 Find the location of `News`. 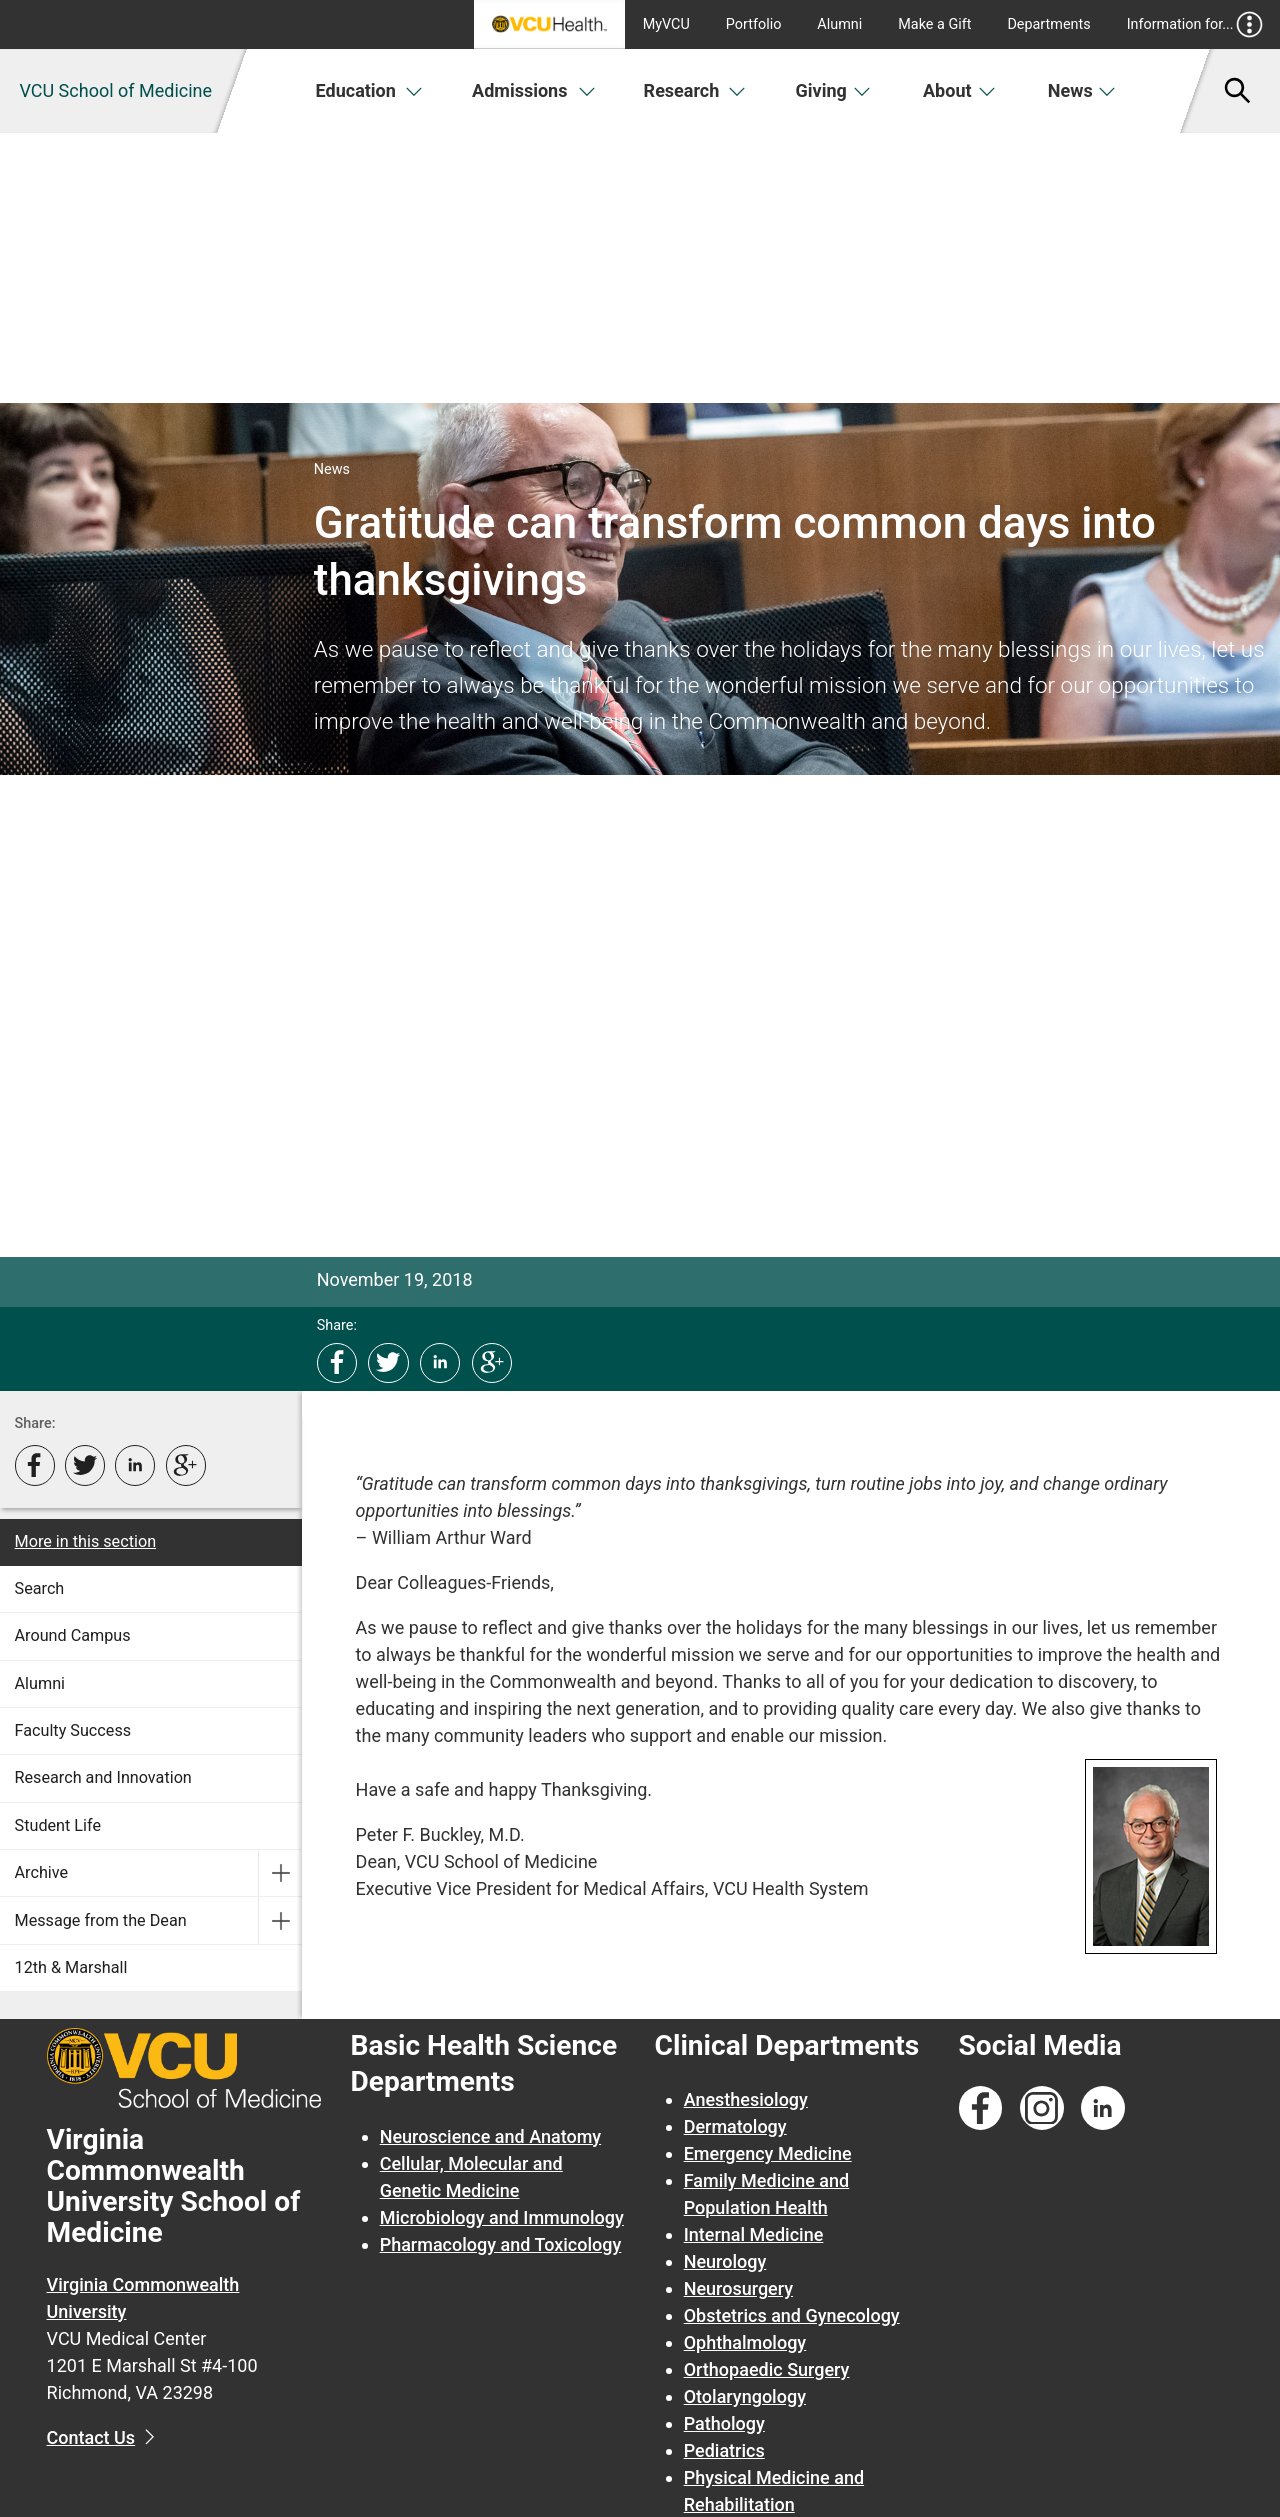

News is located at coordinates (1082, 90).